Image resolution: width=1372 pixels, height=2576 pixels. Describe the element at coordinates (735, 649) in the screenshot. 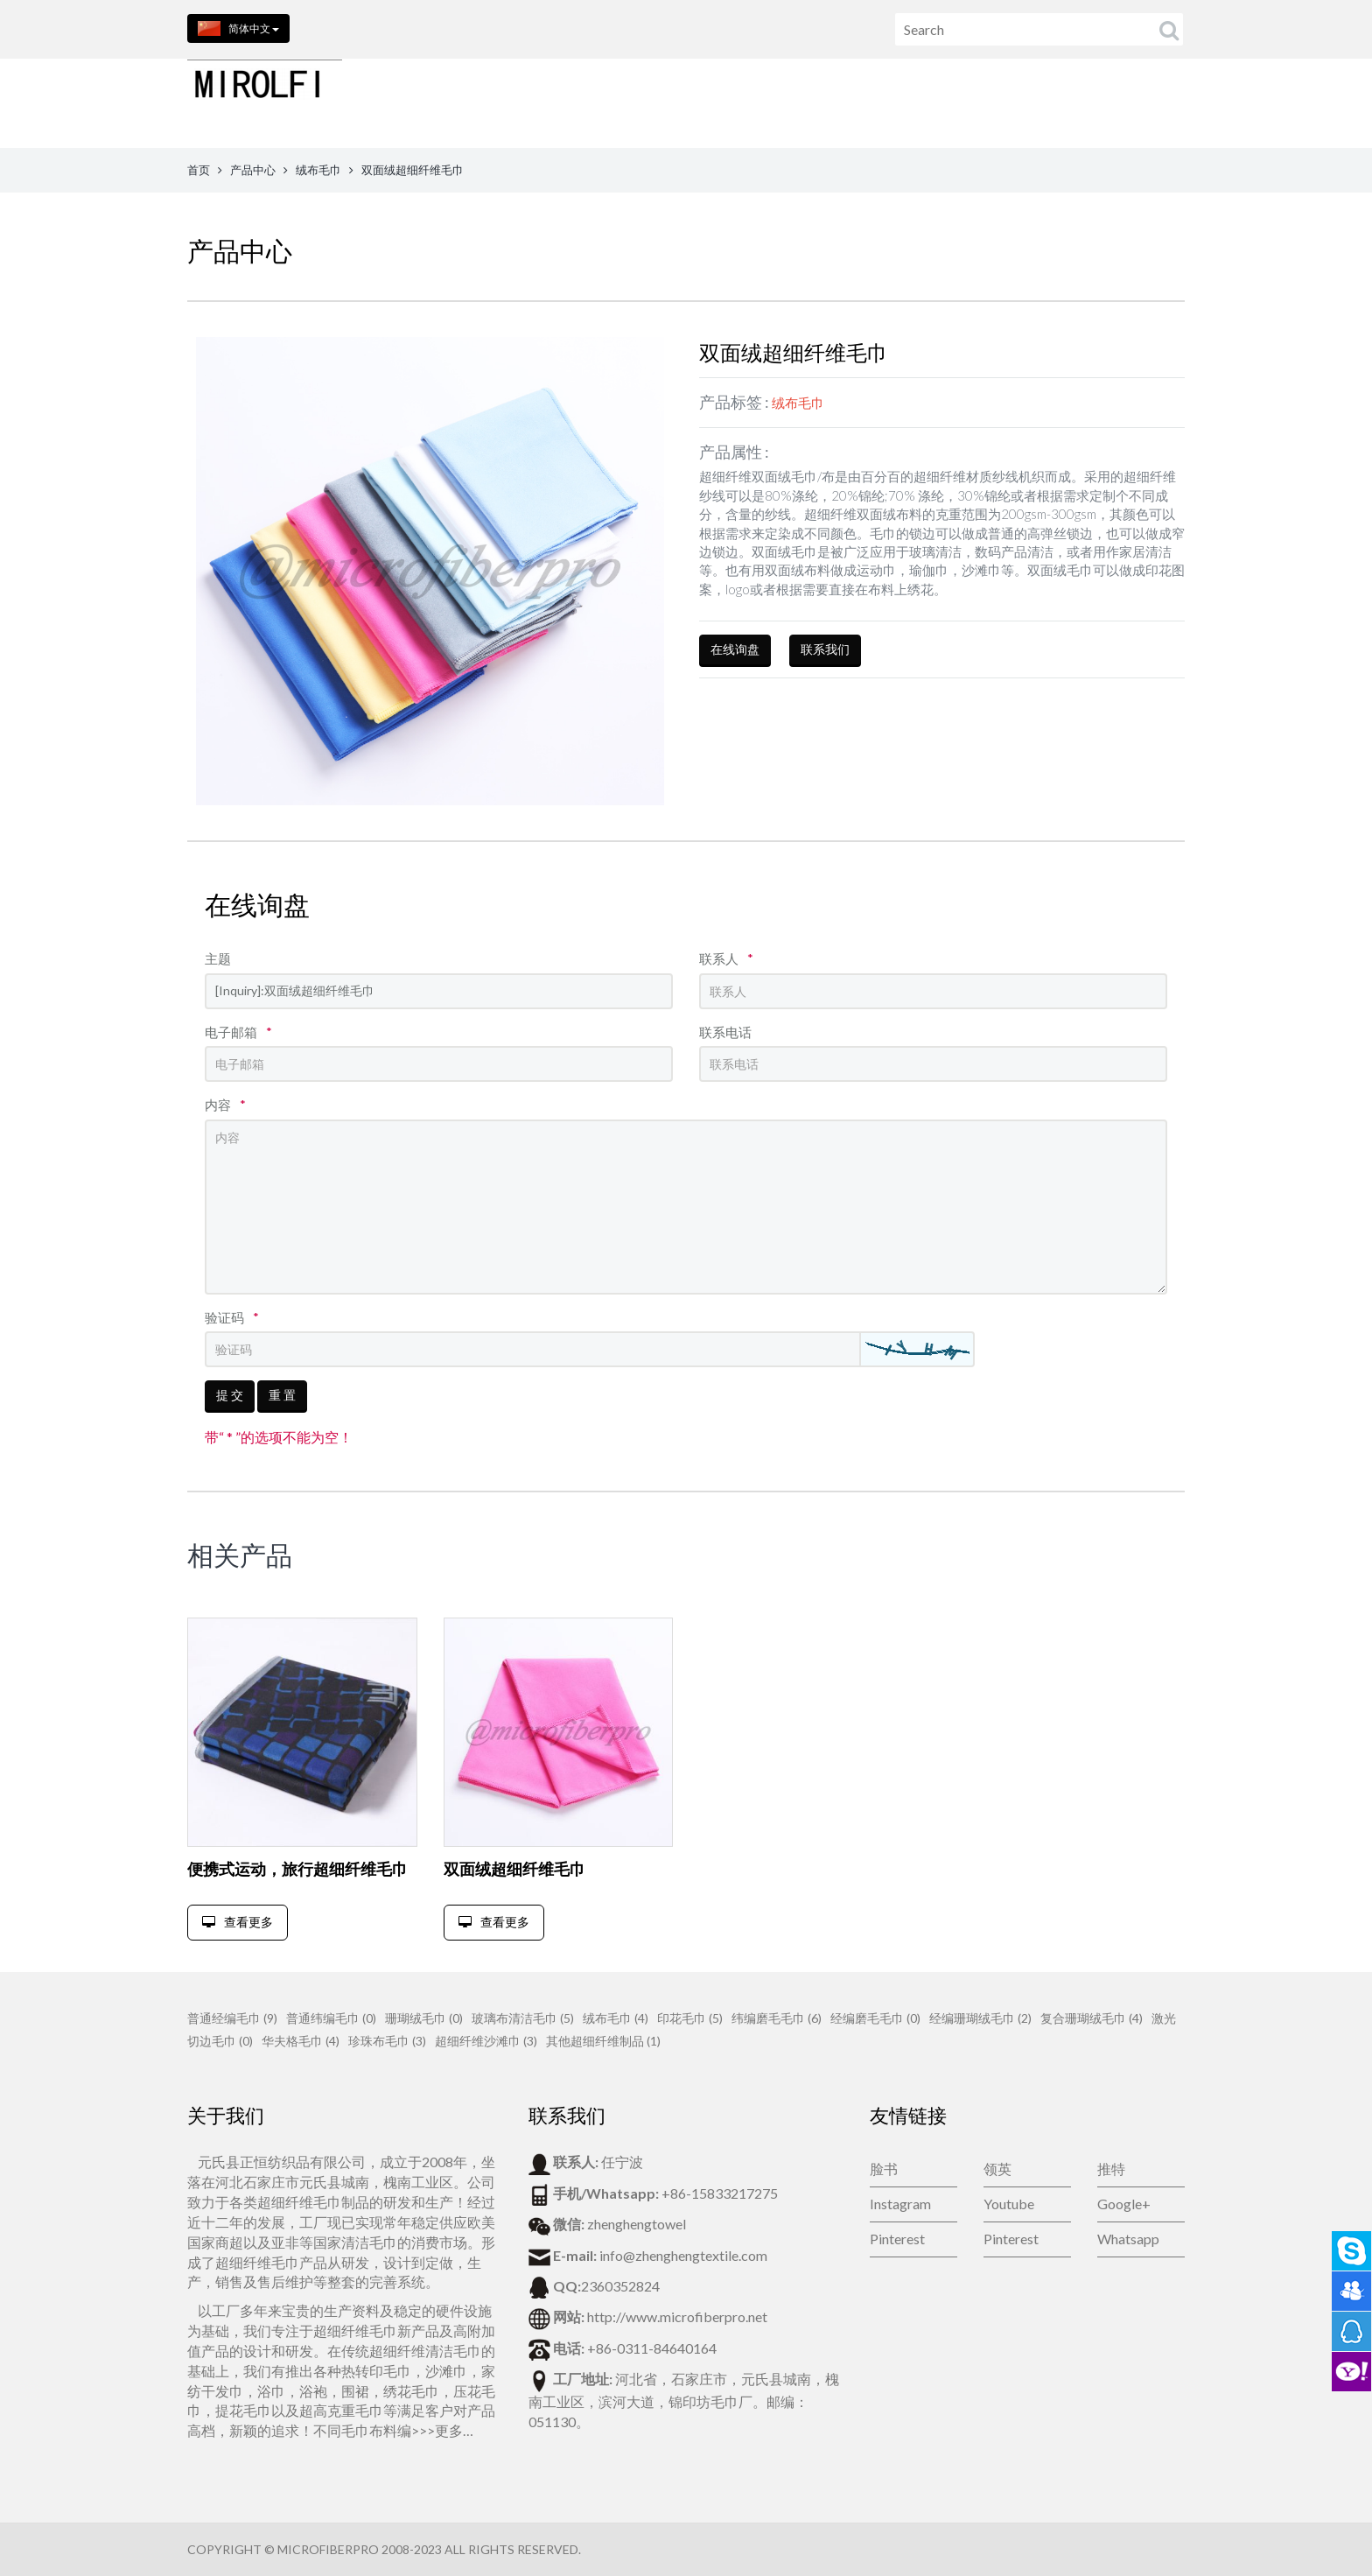

I see `在线询盘` at that location.